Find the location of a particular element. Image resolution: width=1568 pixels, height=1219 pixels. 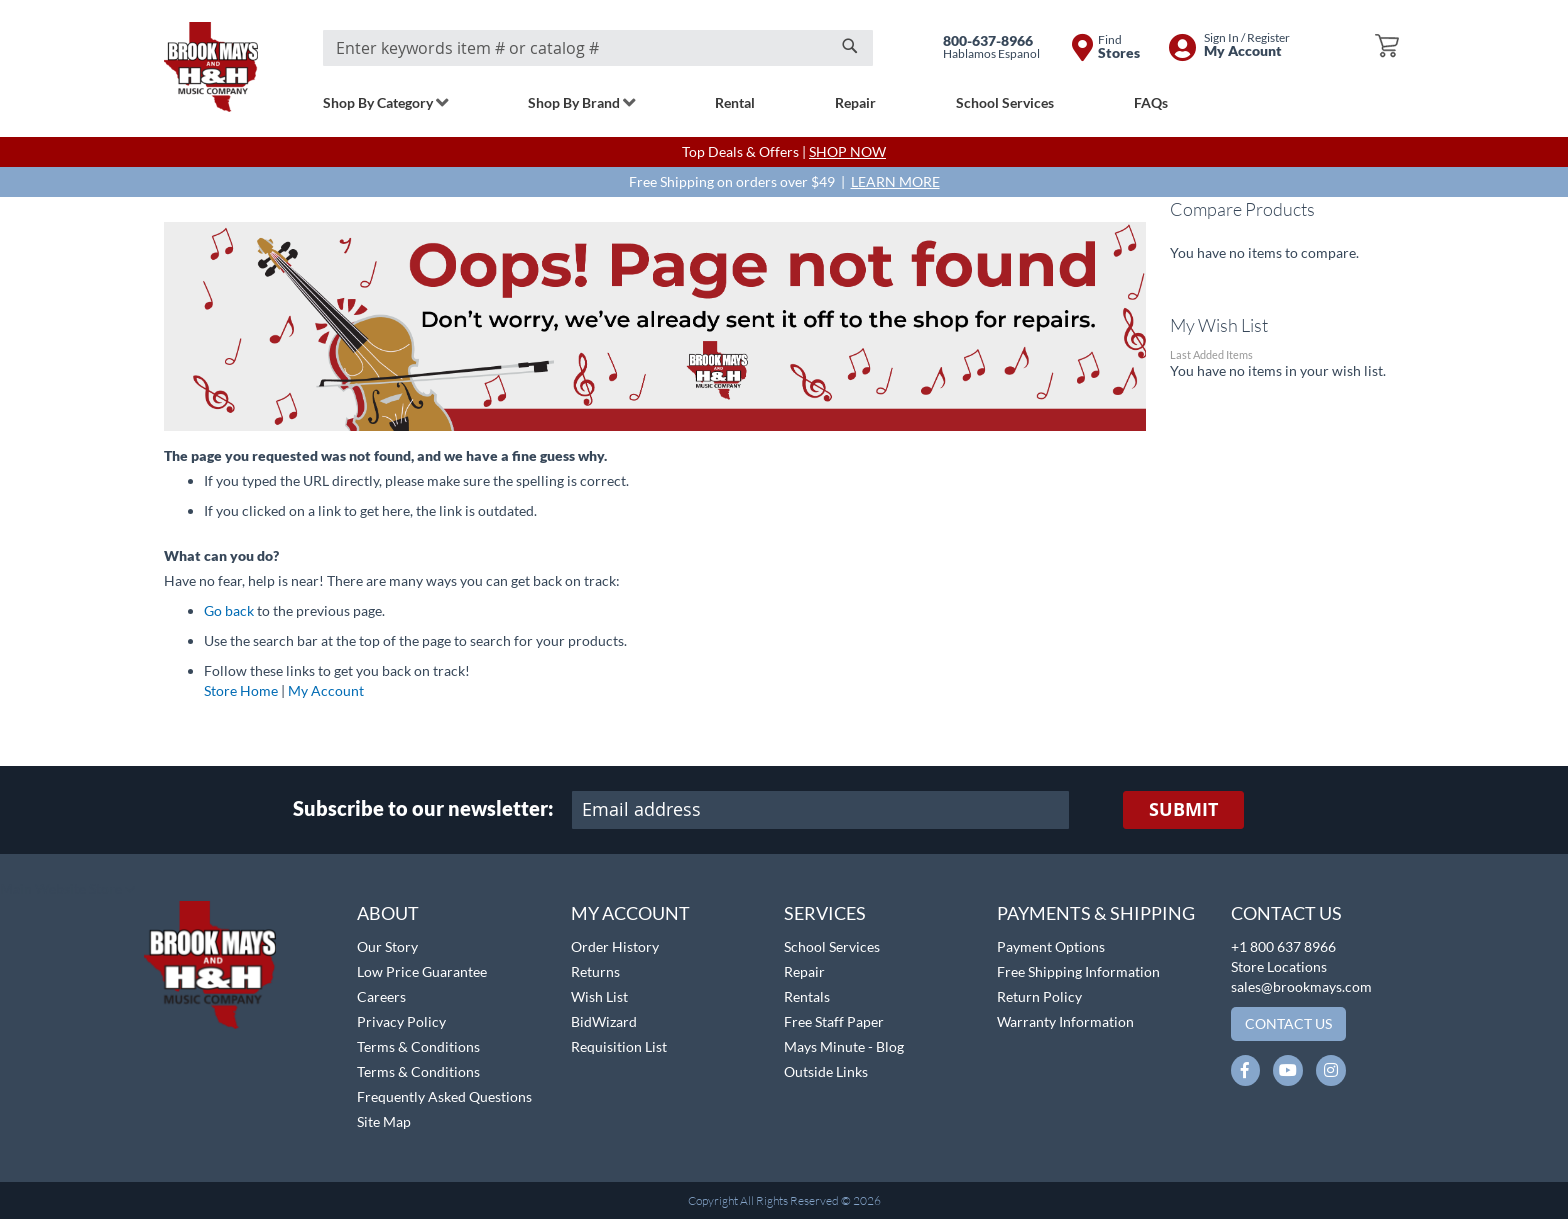

Wish List is located at coordinates (599, 996).